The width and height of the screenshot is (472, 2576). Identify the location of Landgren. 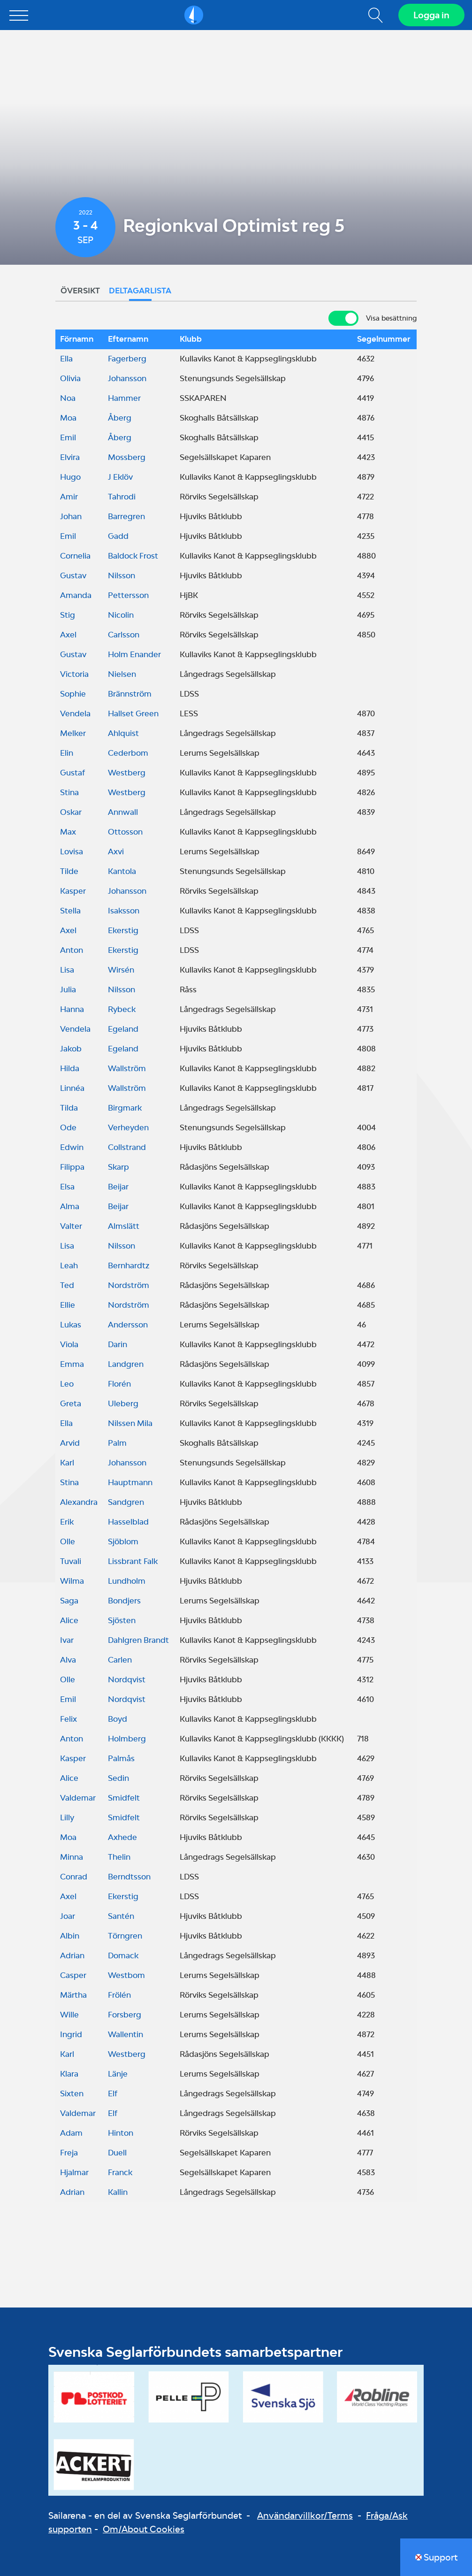
(126, 1364).